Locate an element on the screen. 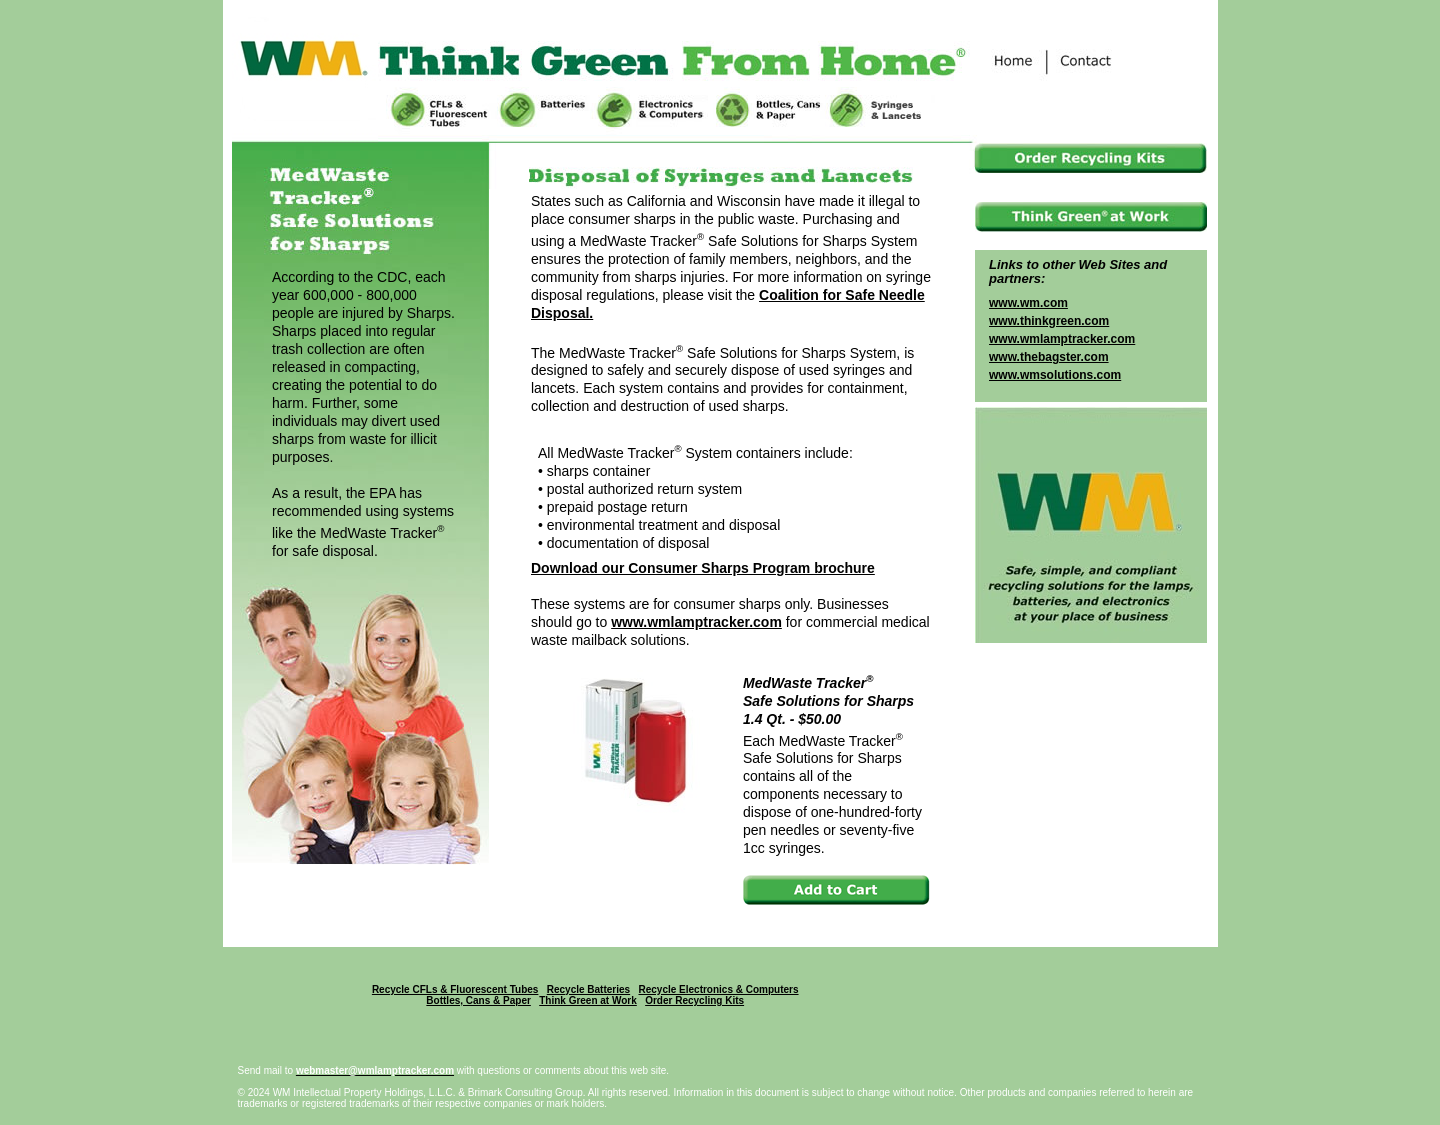 The image size is (1440, 1125). www.wm.com is located at coordinates (1028, 303).